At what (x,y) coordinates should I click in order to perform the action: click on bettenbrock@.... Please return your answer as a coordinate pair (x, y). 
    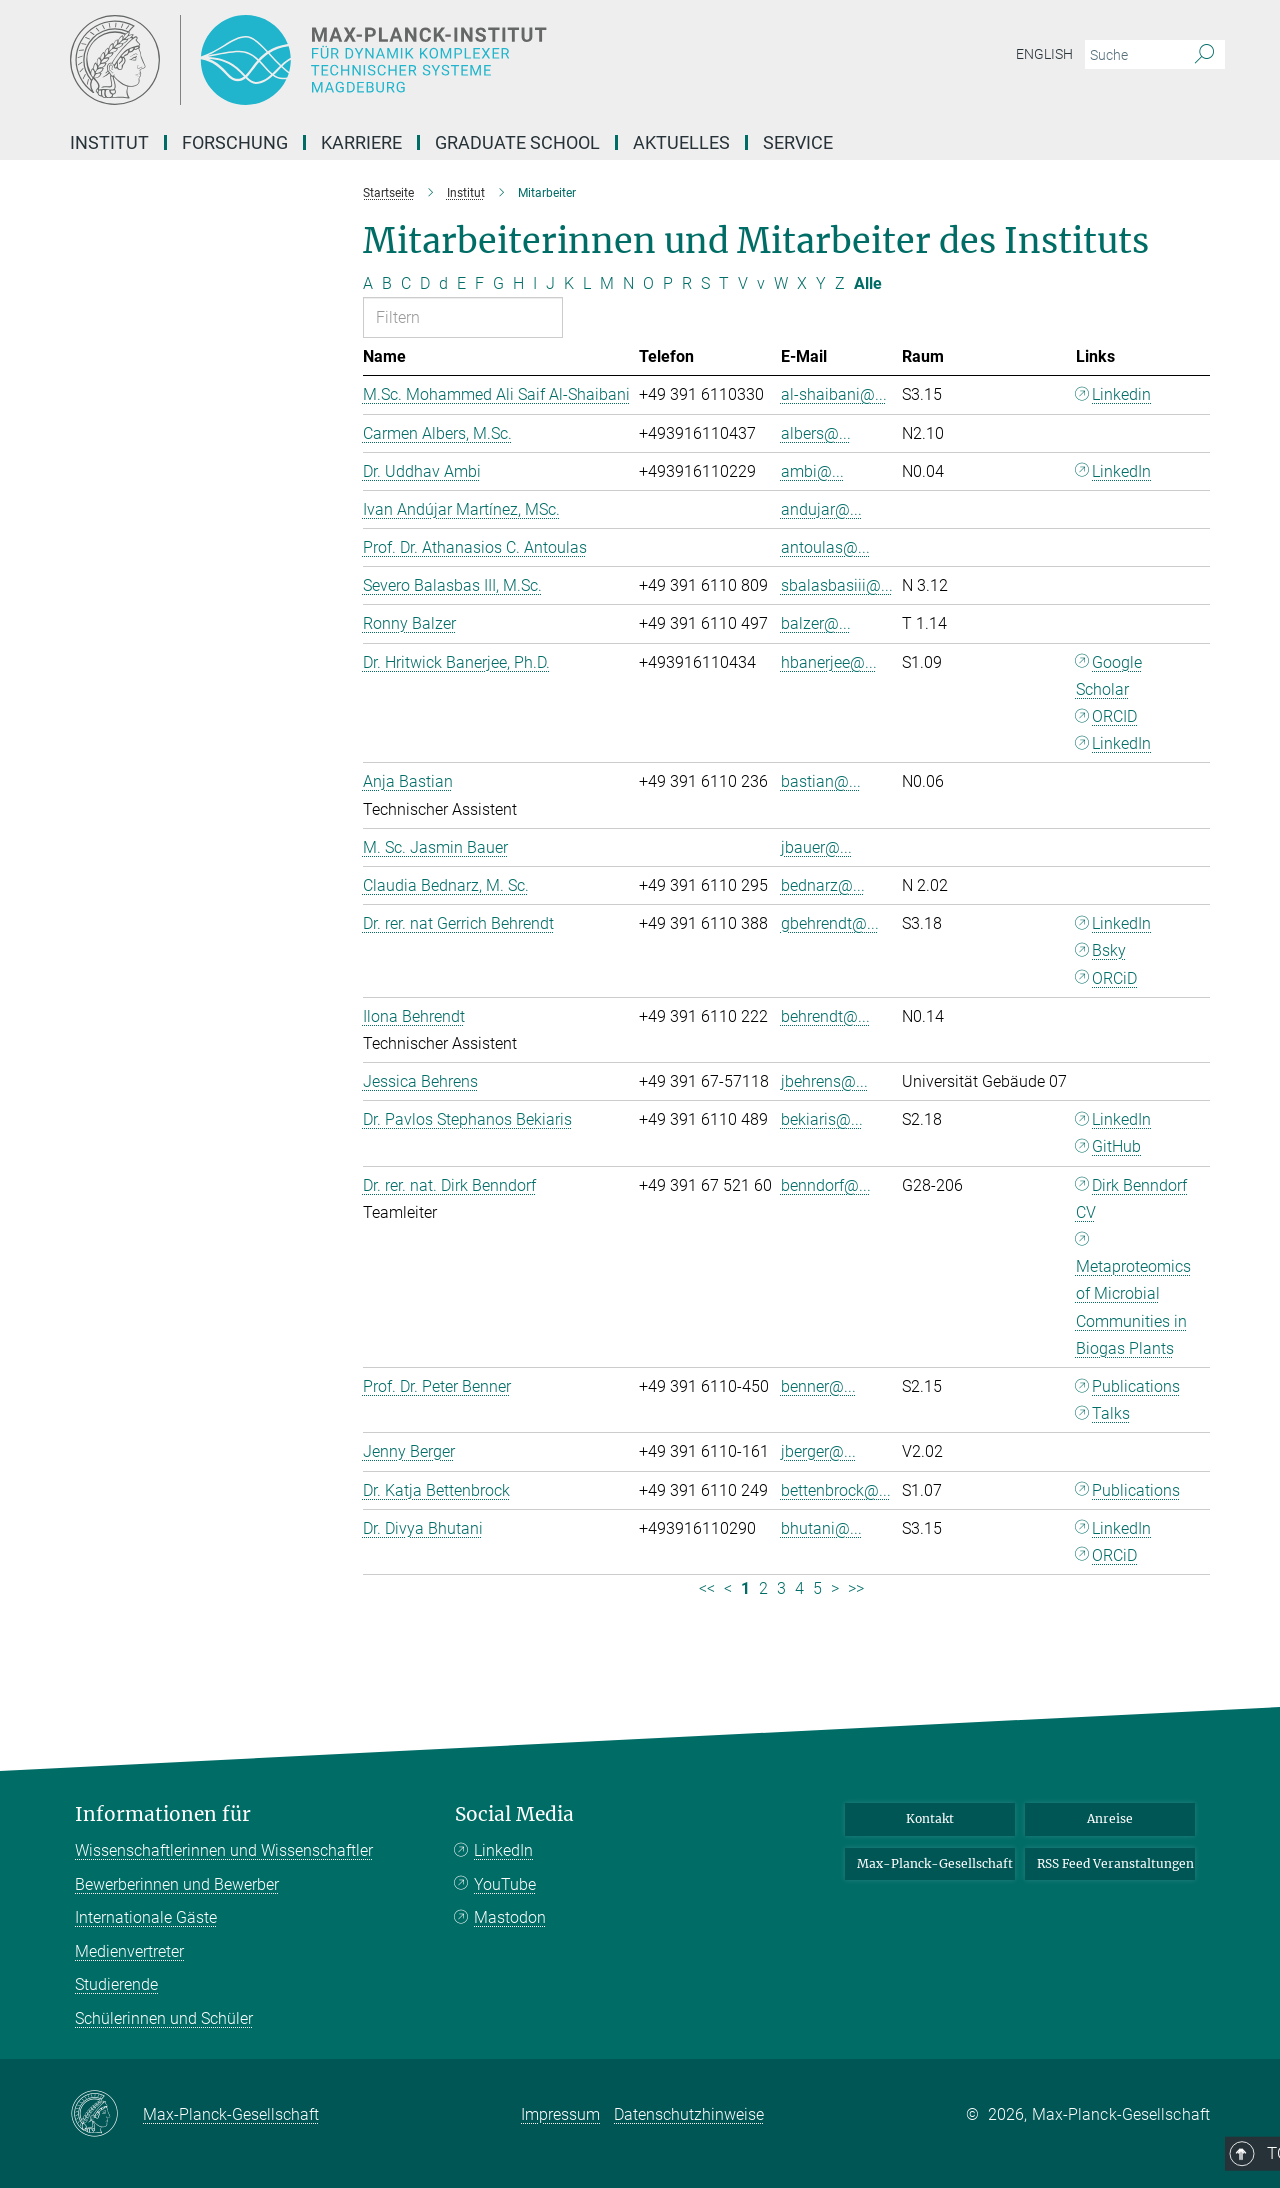
    Looking at the image, I should click on (836, 1490).